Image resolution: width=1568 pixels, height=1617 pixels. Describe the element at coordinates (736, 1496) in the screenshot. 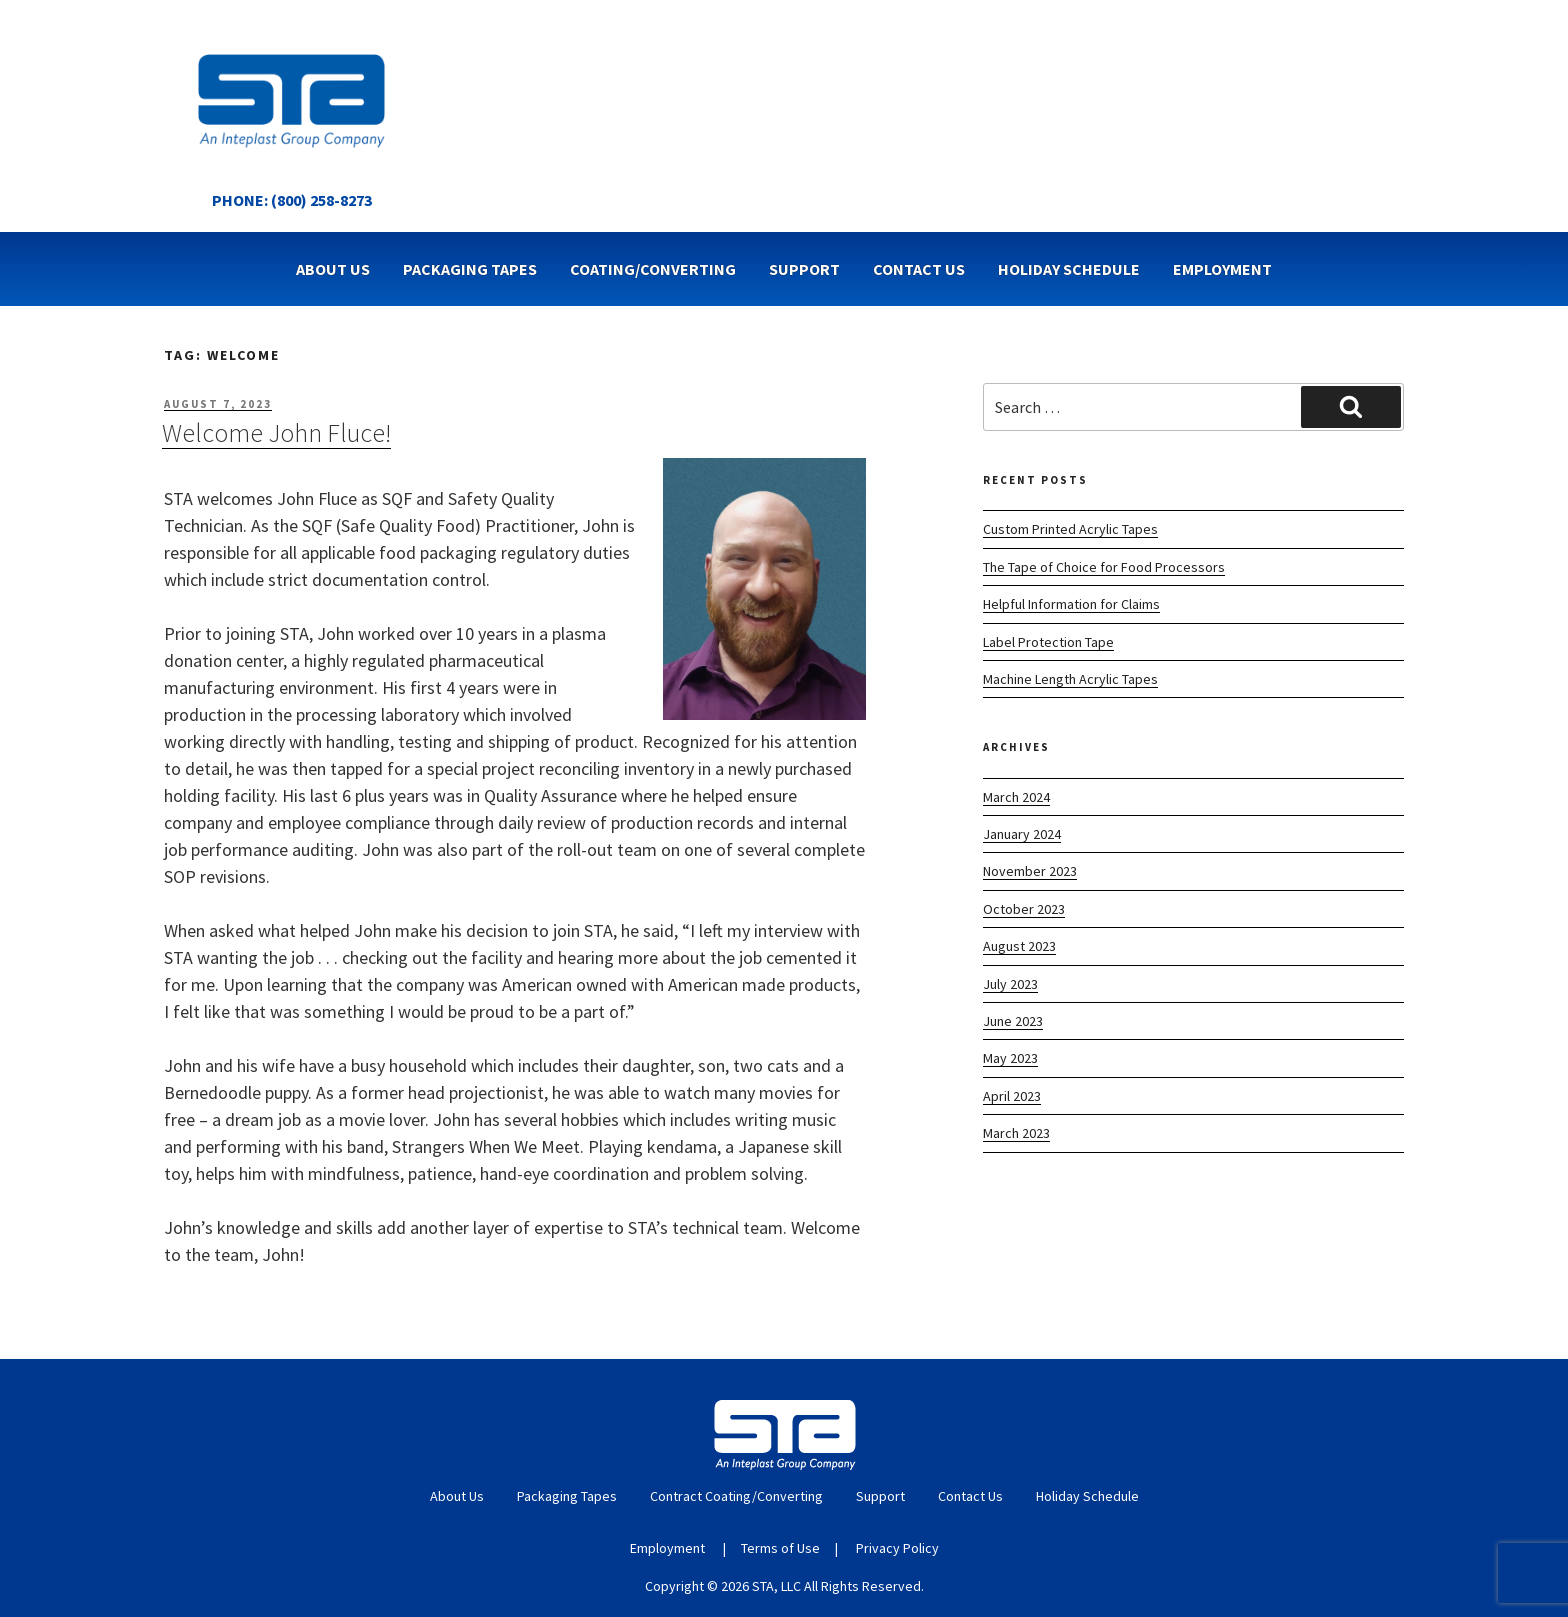

I see `Contract Coating/Converting` at that location.